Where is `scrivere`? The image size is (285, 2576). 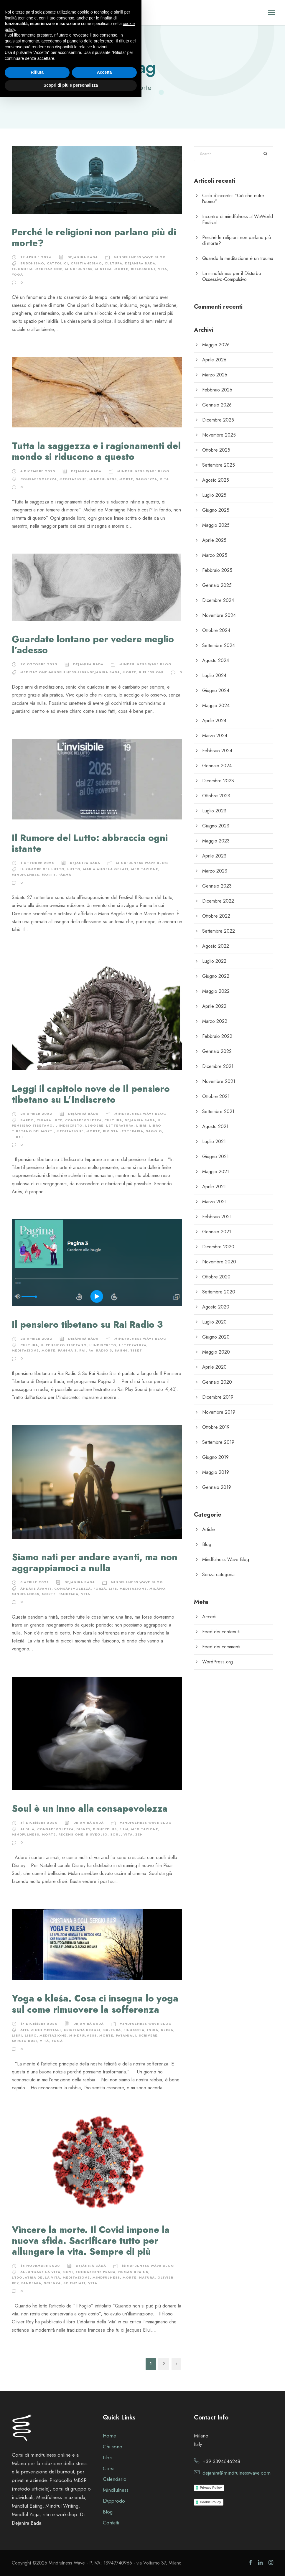
scrivere is located at coordinates (148, 2035).